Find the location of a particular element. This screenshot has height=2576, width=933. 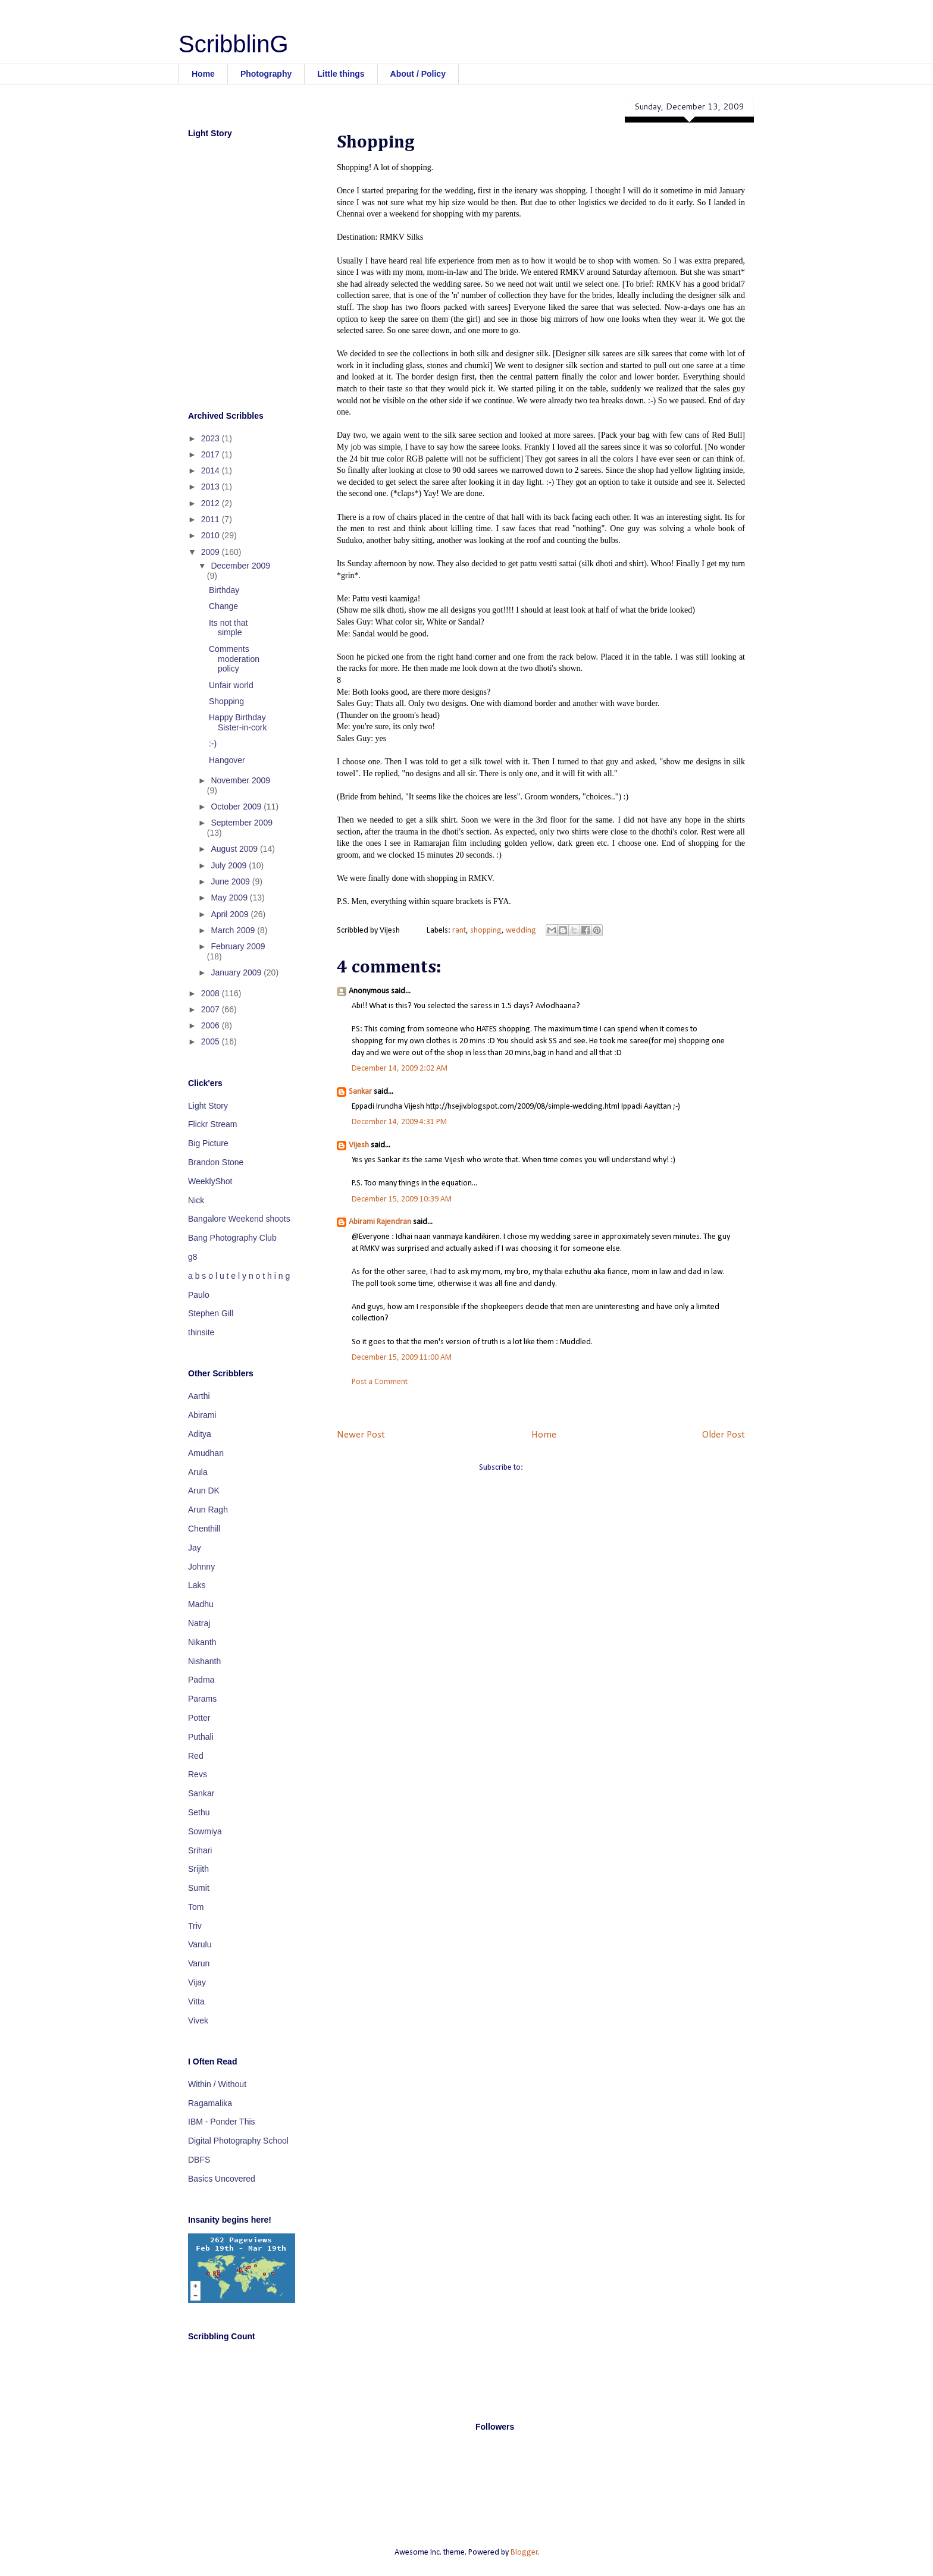

June 2009 is located at coordinates (231, 881).